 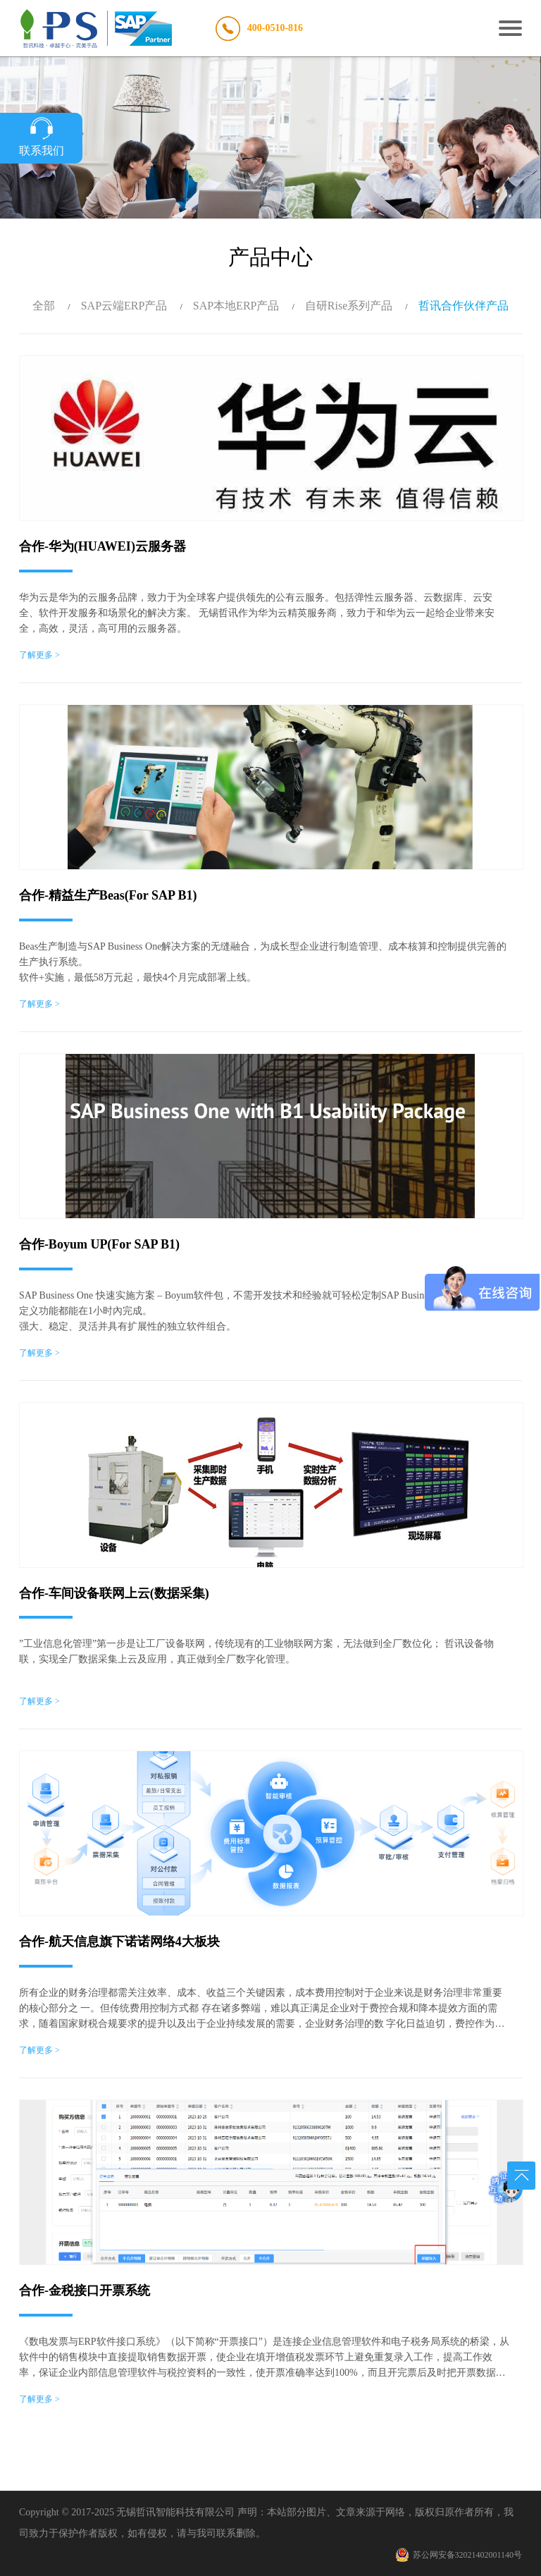 What do you see at coordinates (463, 306) in the screenshot?
I see `哲讯合作伙伴产品` at bounding box center [463, 306].